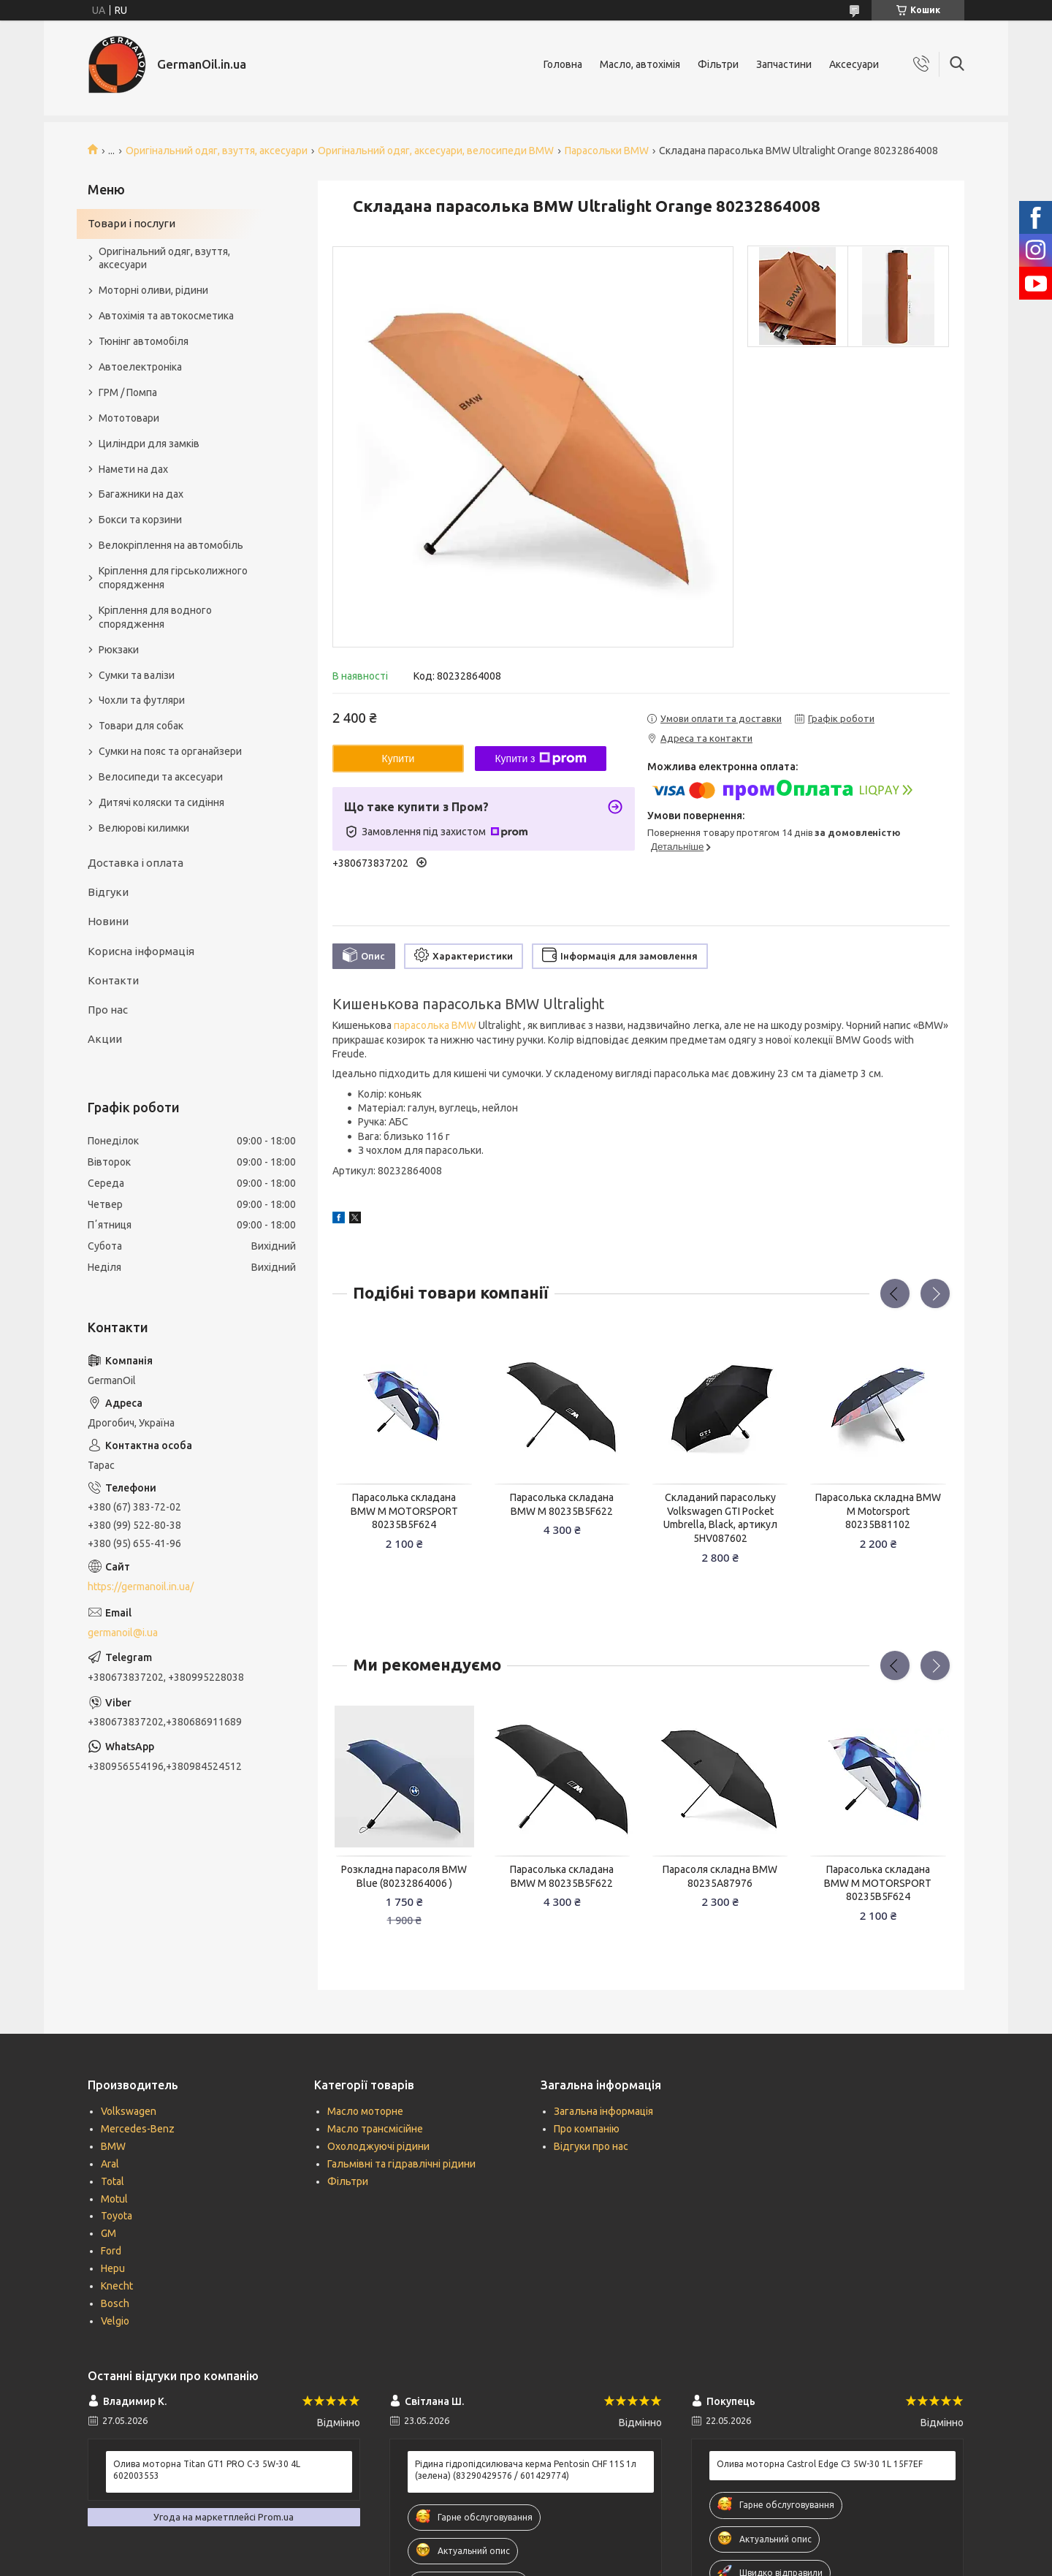 The width and height of the screenshot is (1052, 2576). What do you see at coordinates (854, 64) in the screenshot?
I see `Аксесуари` at bounding box center [854, 64].